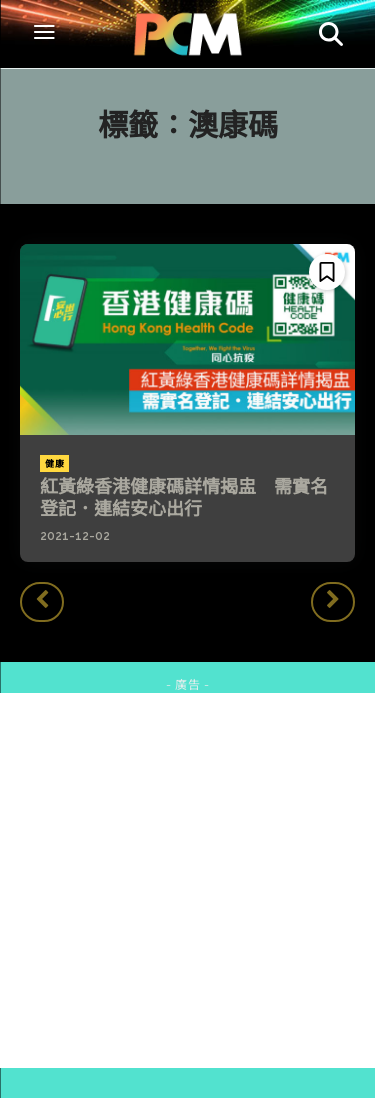 This screenshot has width=375, height=1098. Describe the element at coordinates (54, 464) in the screenshot. I see `健康` at that location.